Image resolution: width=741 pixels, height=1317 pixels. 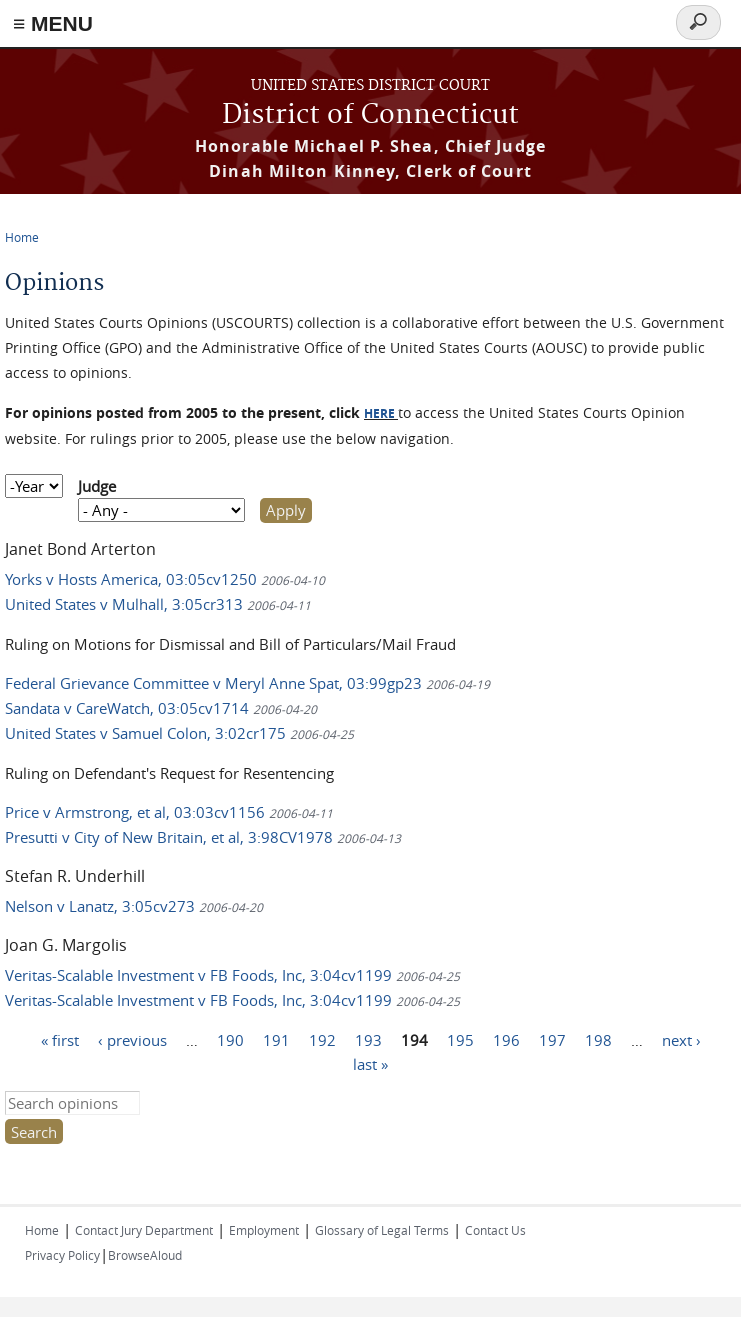 I want to click on 191, so click(x=276, y=1040).